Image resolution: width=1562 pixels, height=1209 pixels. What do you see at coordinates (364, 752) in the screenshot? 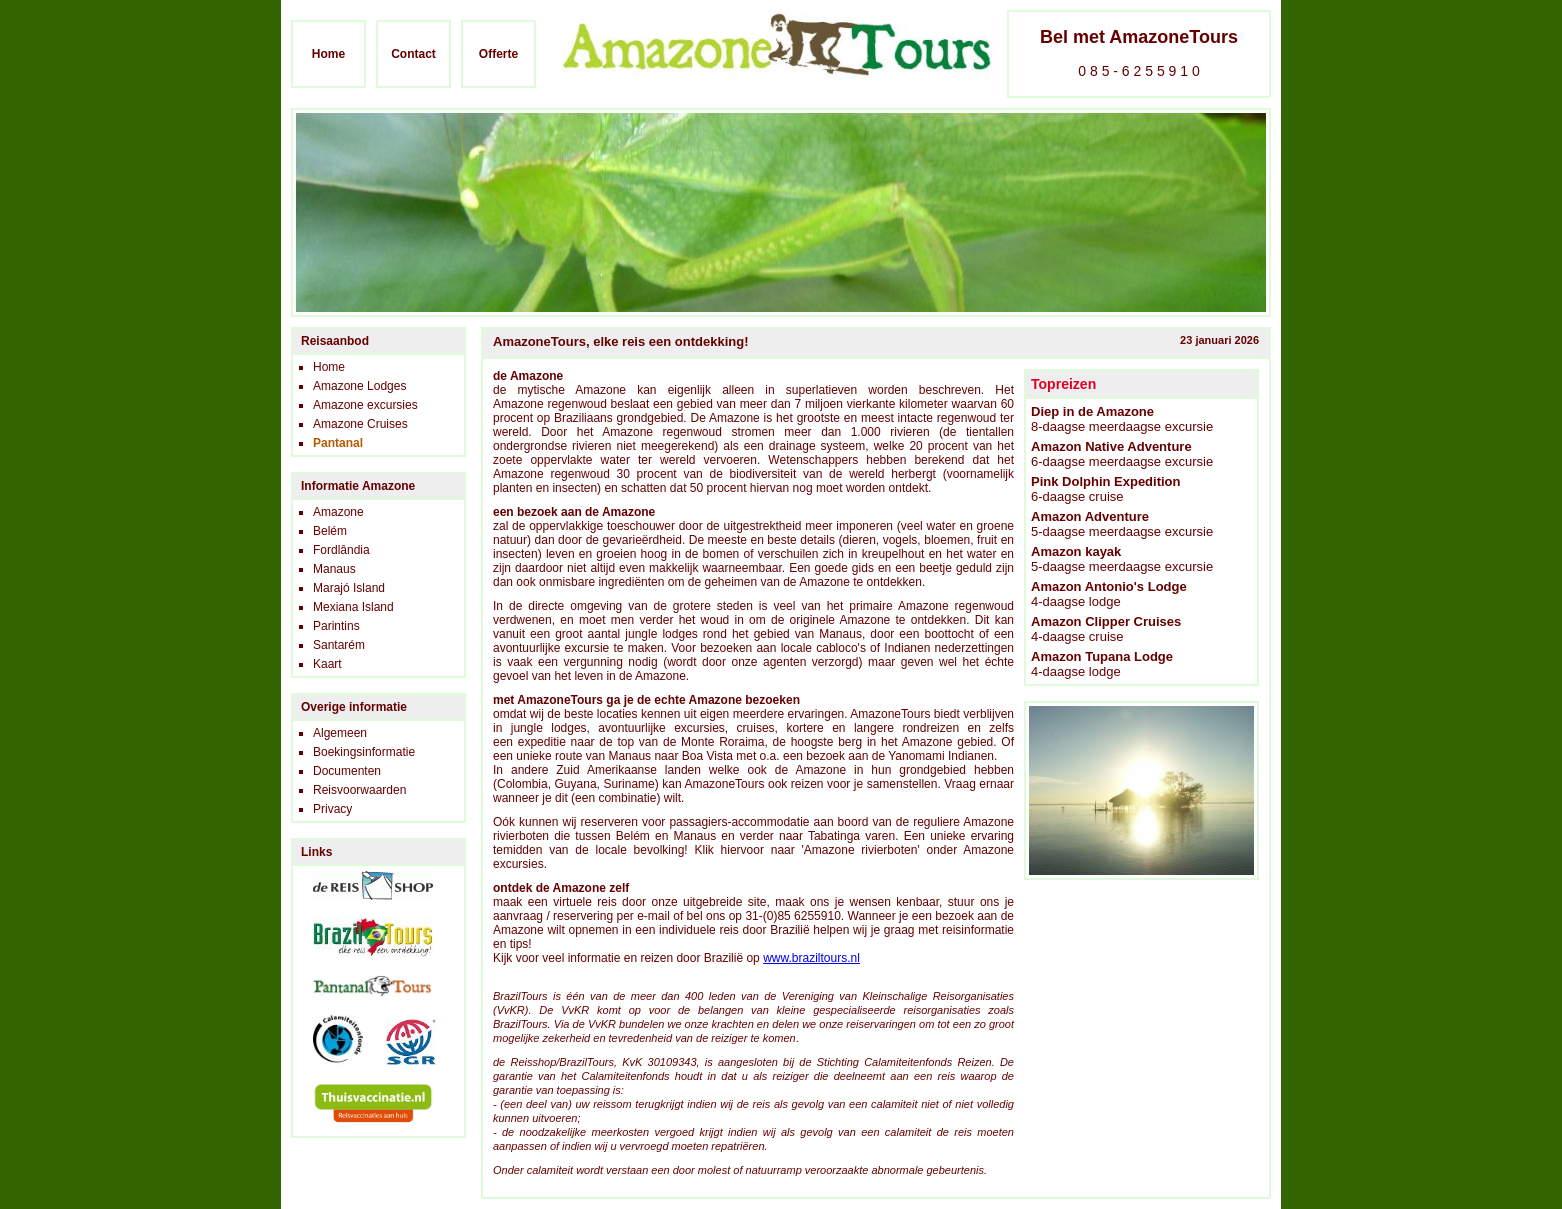
I see `Boekingsinformatie` at bounding box center [364, 752].